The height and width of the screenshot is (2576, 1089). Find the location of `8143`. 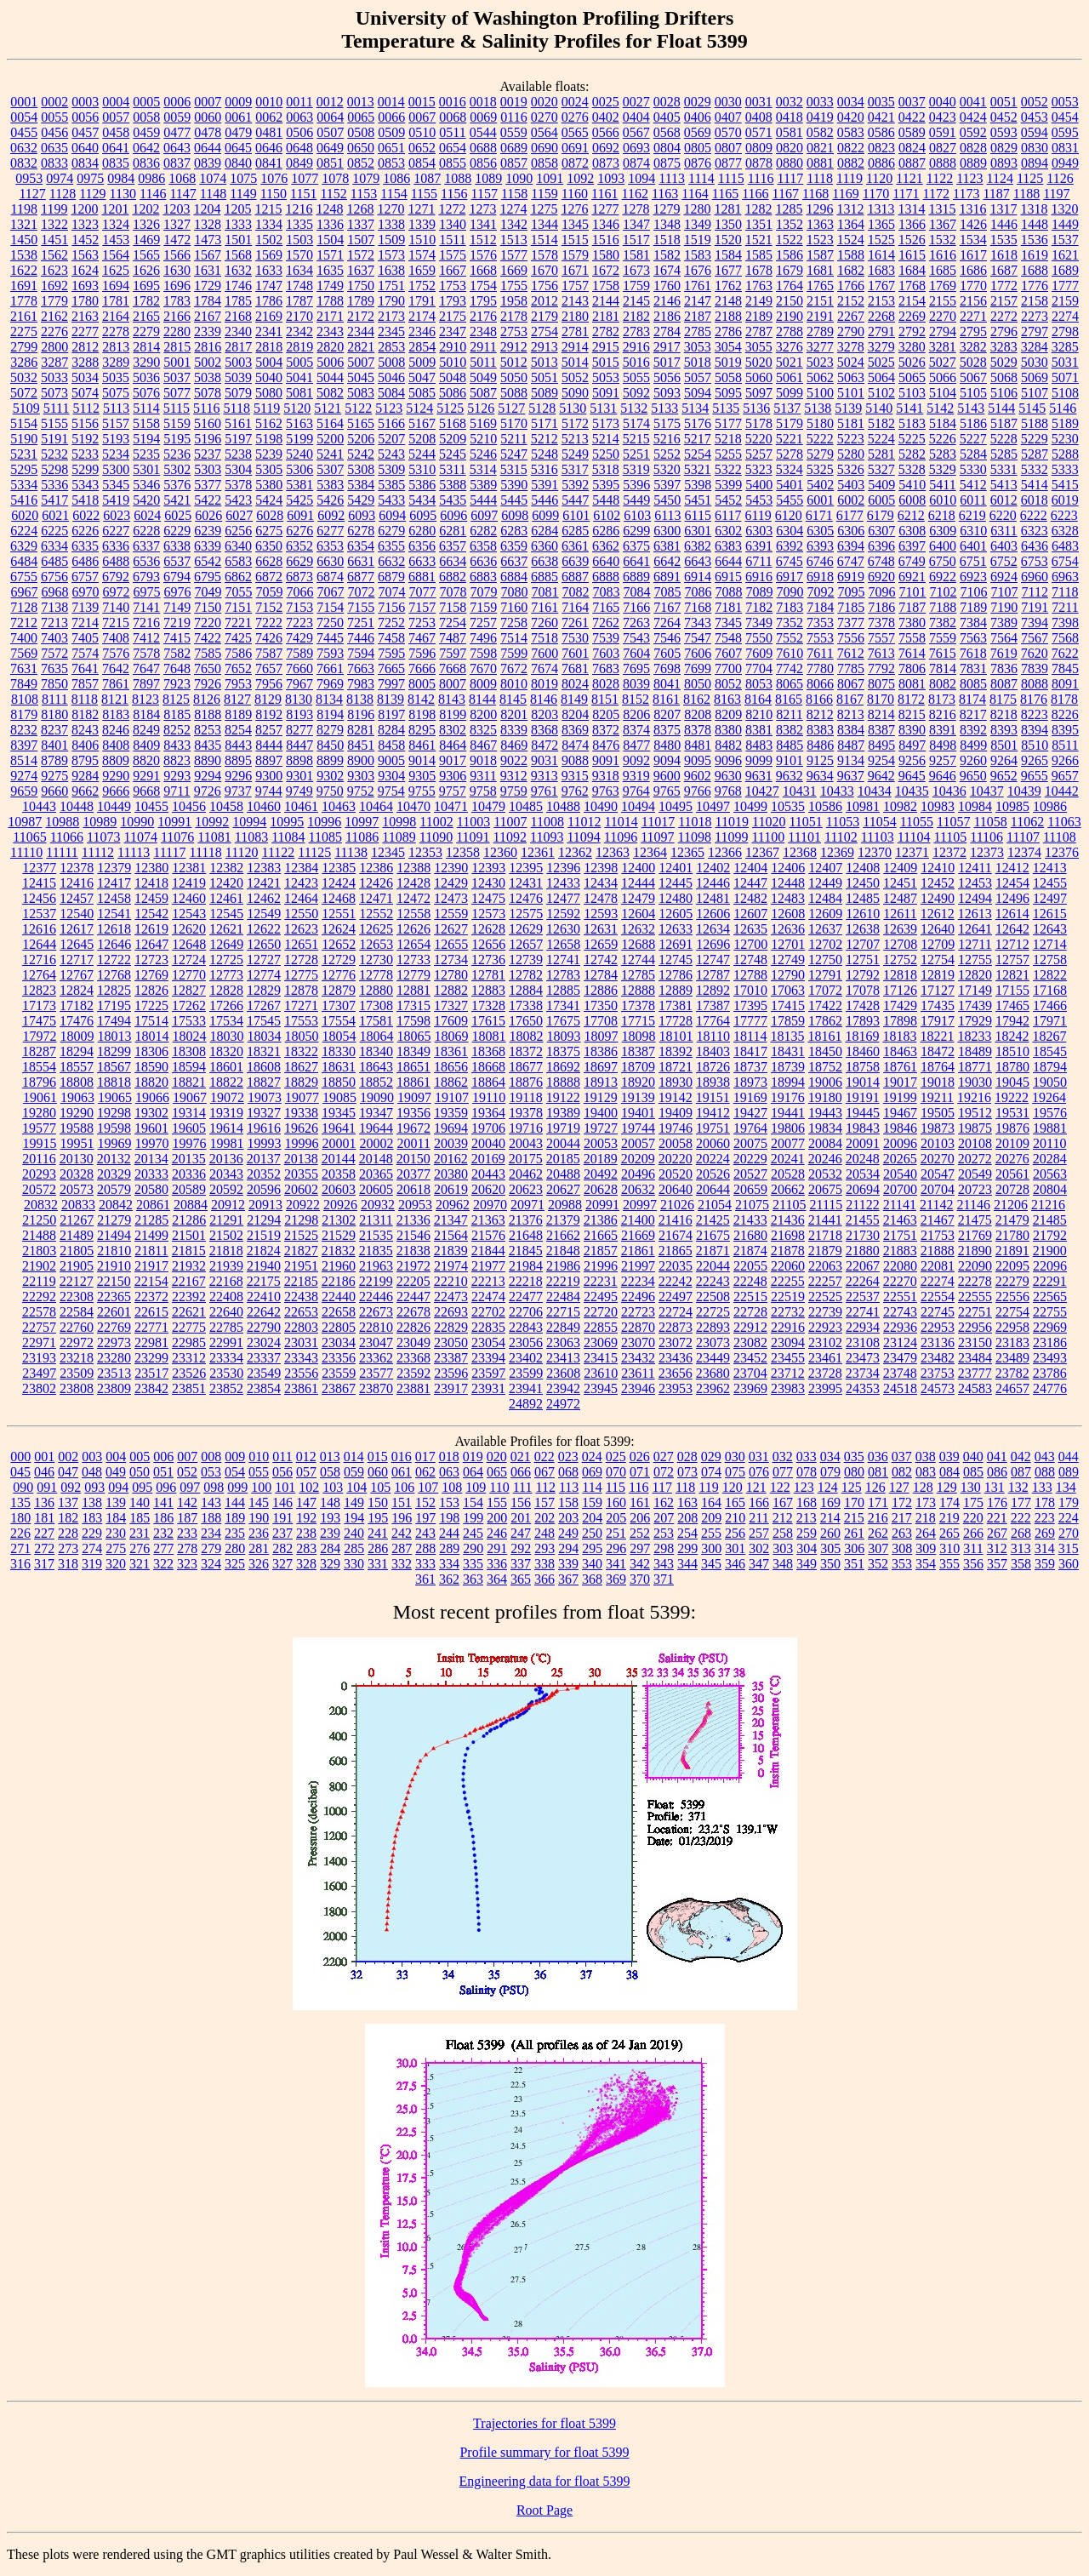

8143 is located at coordinates (451, 699).